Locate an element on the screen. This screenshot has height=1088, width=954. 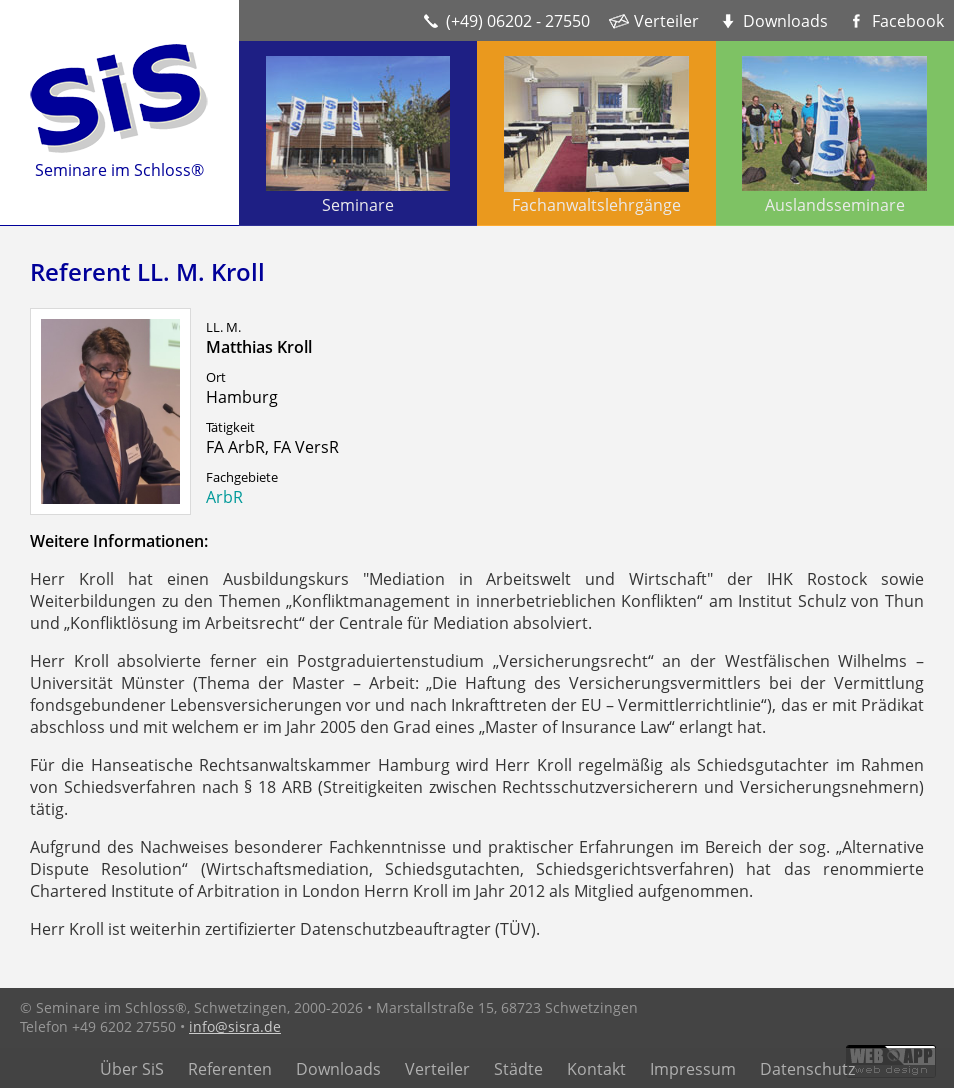
Impressum is located at coordinates (693, 1069).